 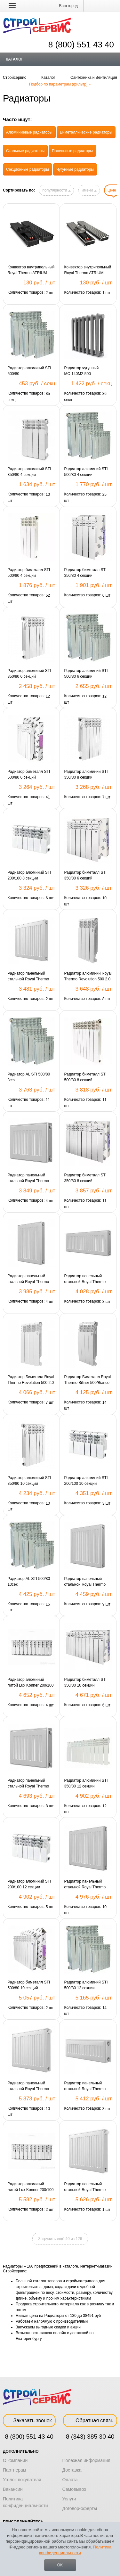 What do you see at coordinates (90, 2436) in the screenshot?
I see `8 (343) 385 30 40` at bounding box center [90, 2436].